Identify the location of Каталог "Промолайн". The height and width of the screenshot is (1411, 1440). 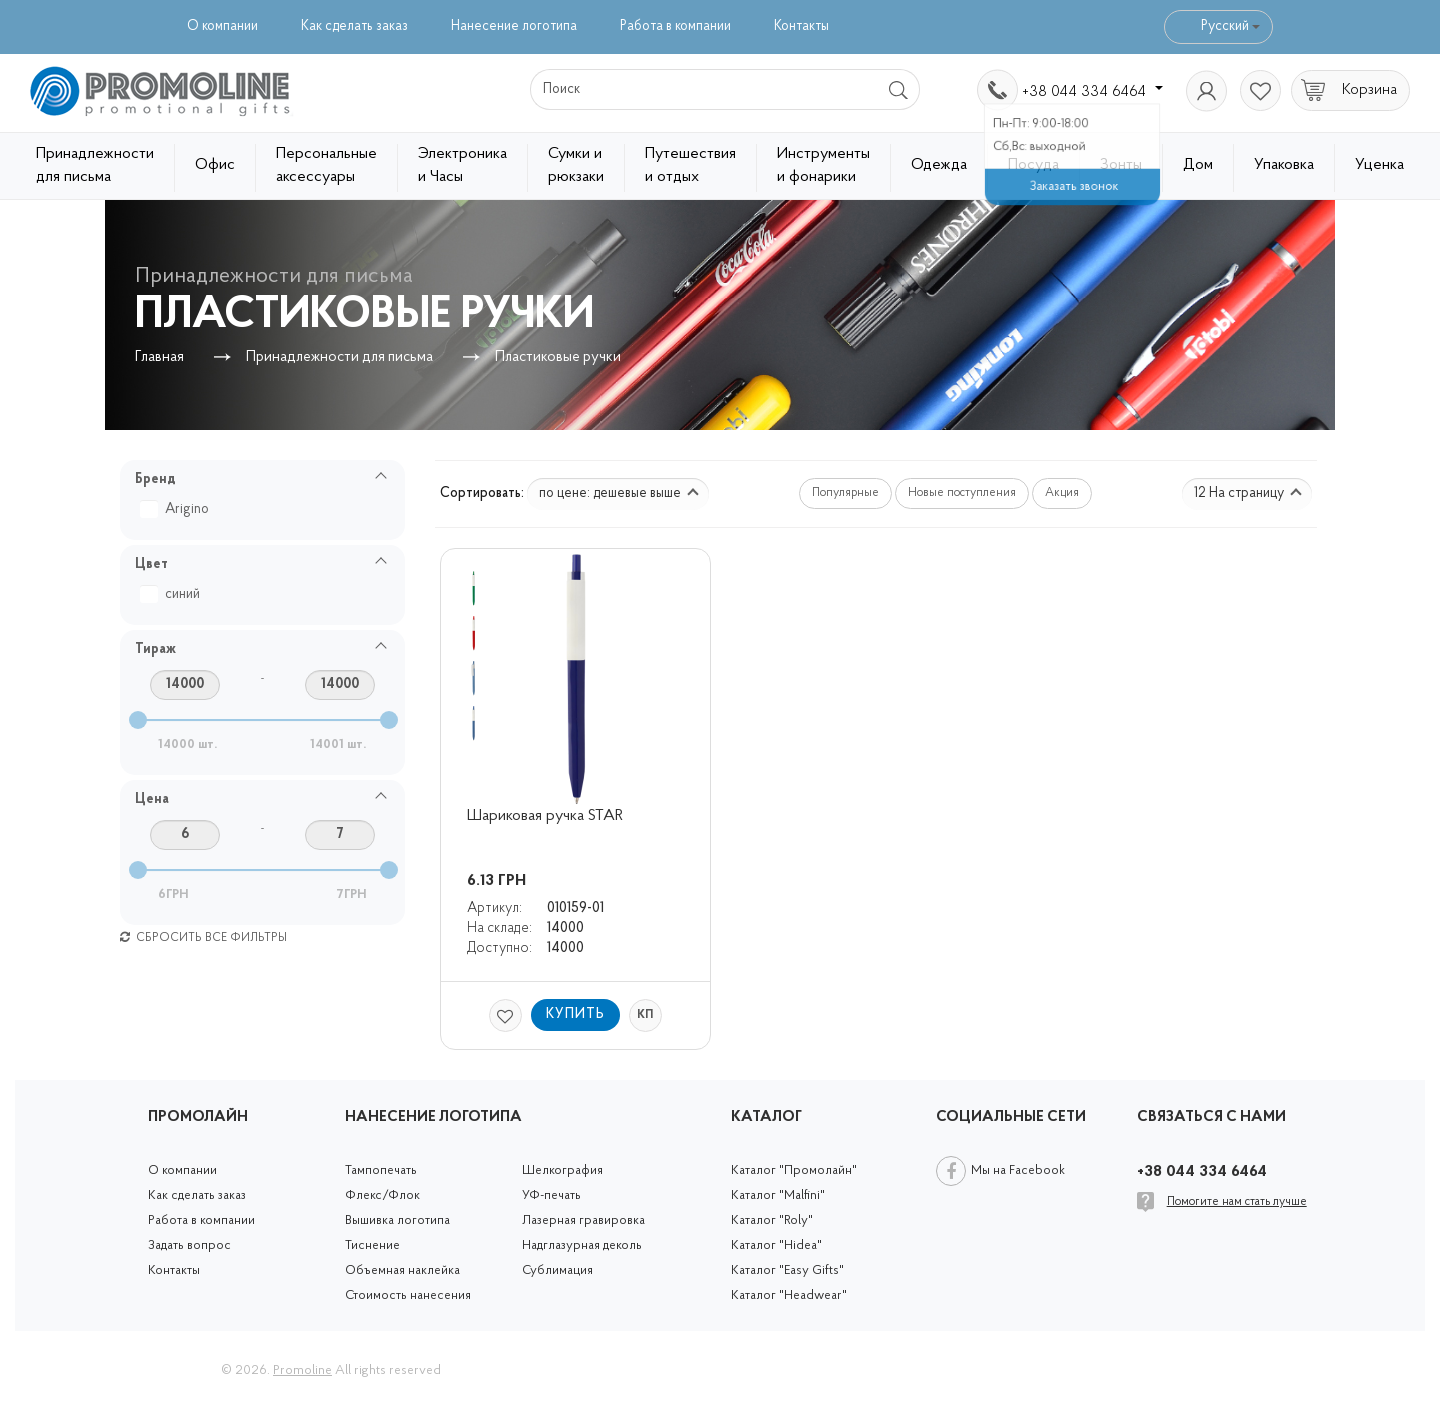
(794, 1170).